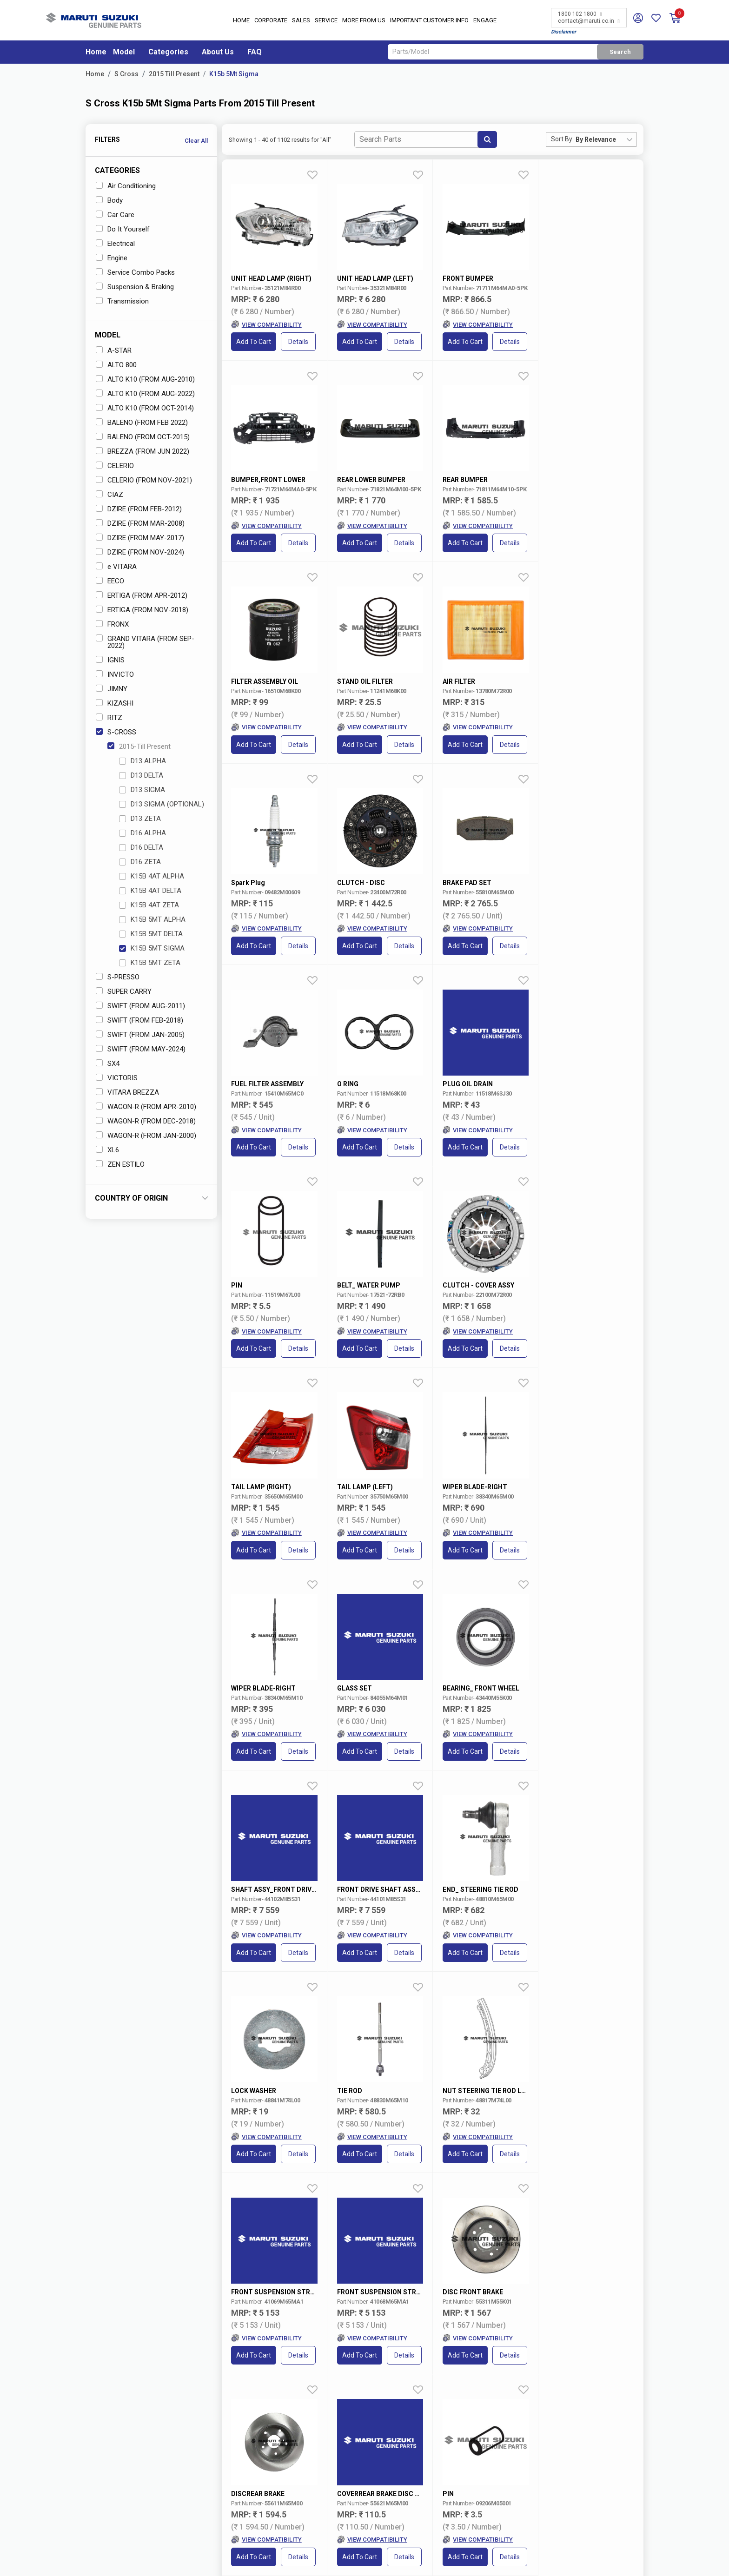 This screenshot has width=729, height=2576. Describe the element at coordinates (140, 862) in the screenshot. I see `D16 ZETA` at that location.